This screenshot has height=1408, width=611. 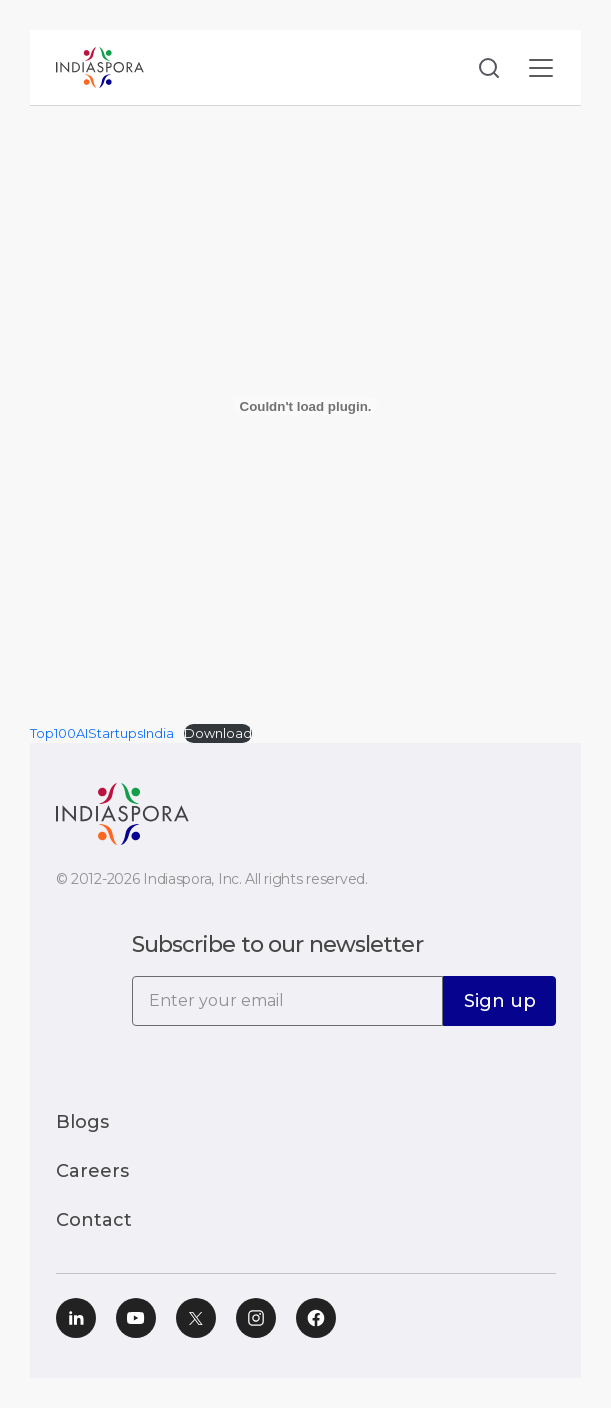 What do you see at coordinates (92, 1171) in the screenshot?
I see `Careers` at bounding box center [92, 1171].